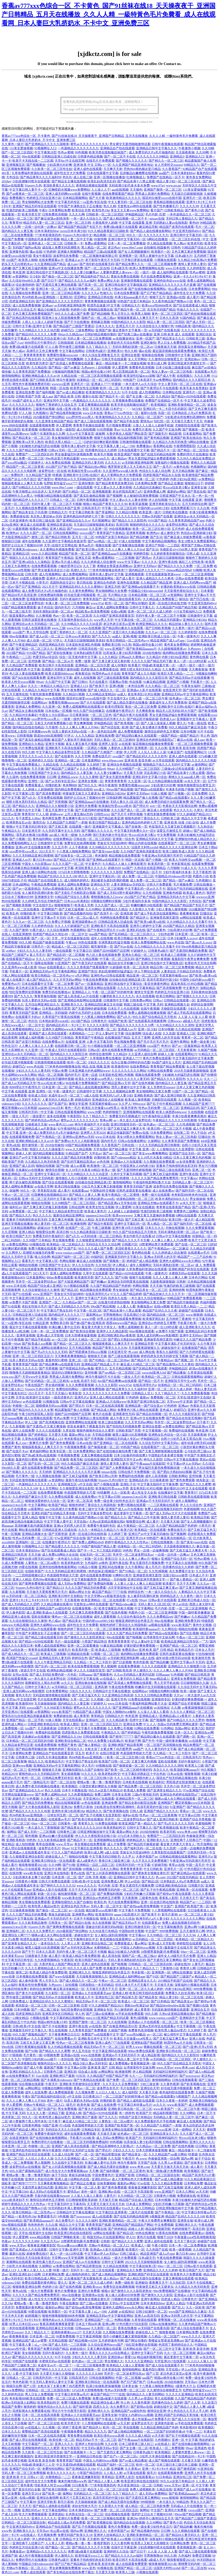 The image size is (219, 2576). What do you see at coordinates (66, 2522) in the screenshot?
I see `精品成在人线av无码免费看` at bounding box center [66, 2522].